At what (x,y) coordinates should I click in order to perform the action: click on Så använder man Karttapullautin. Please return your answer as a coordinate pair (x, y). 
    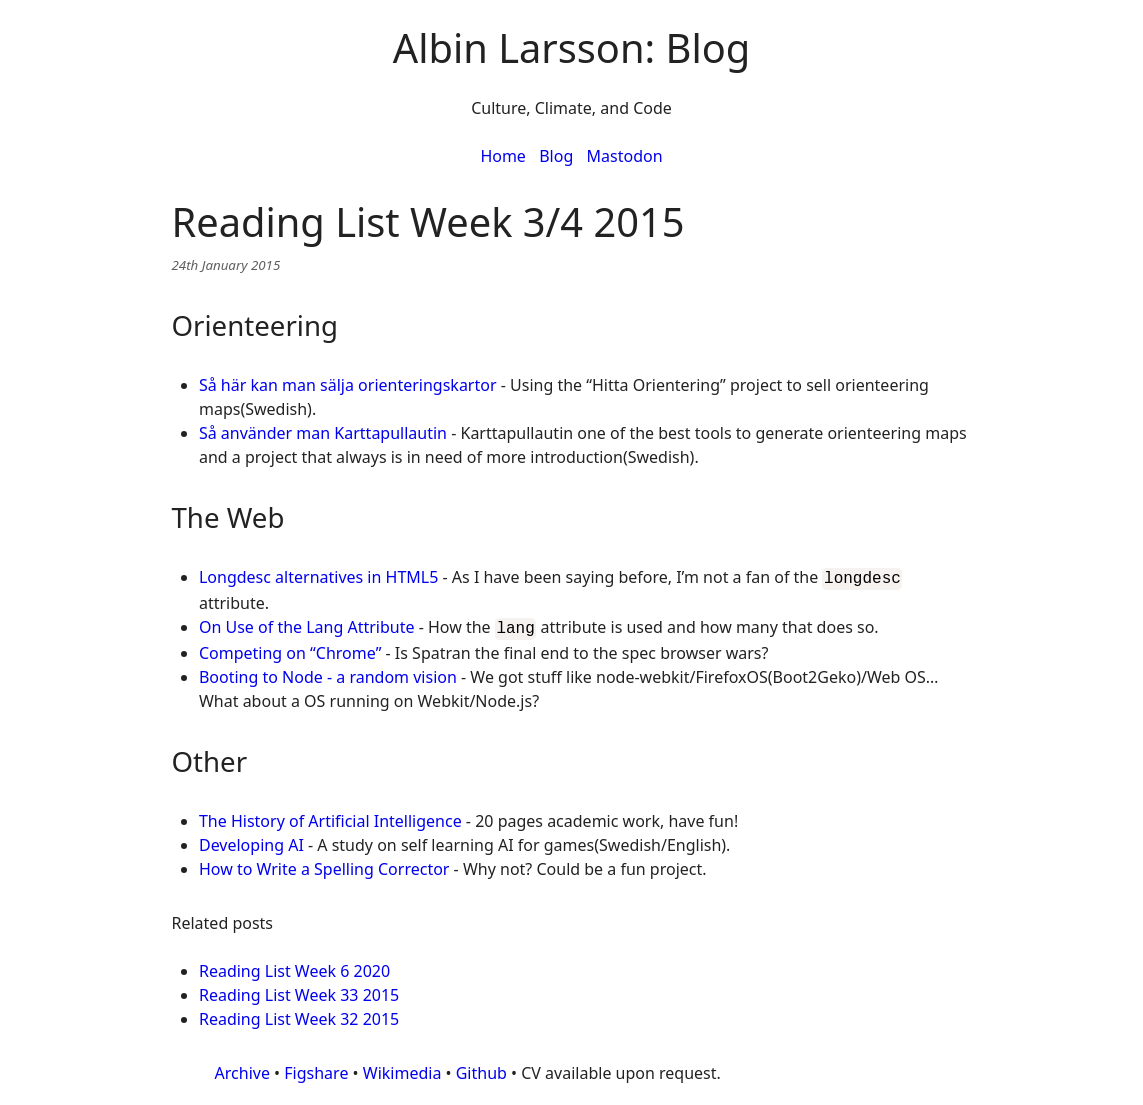
    Looking at the image, I should click on (323, 433).